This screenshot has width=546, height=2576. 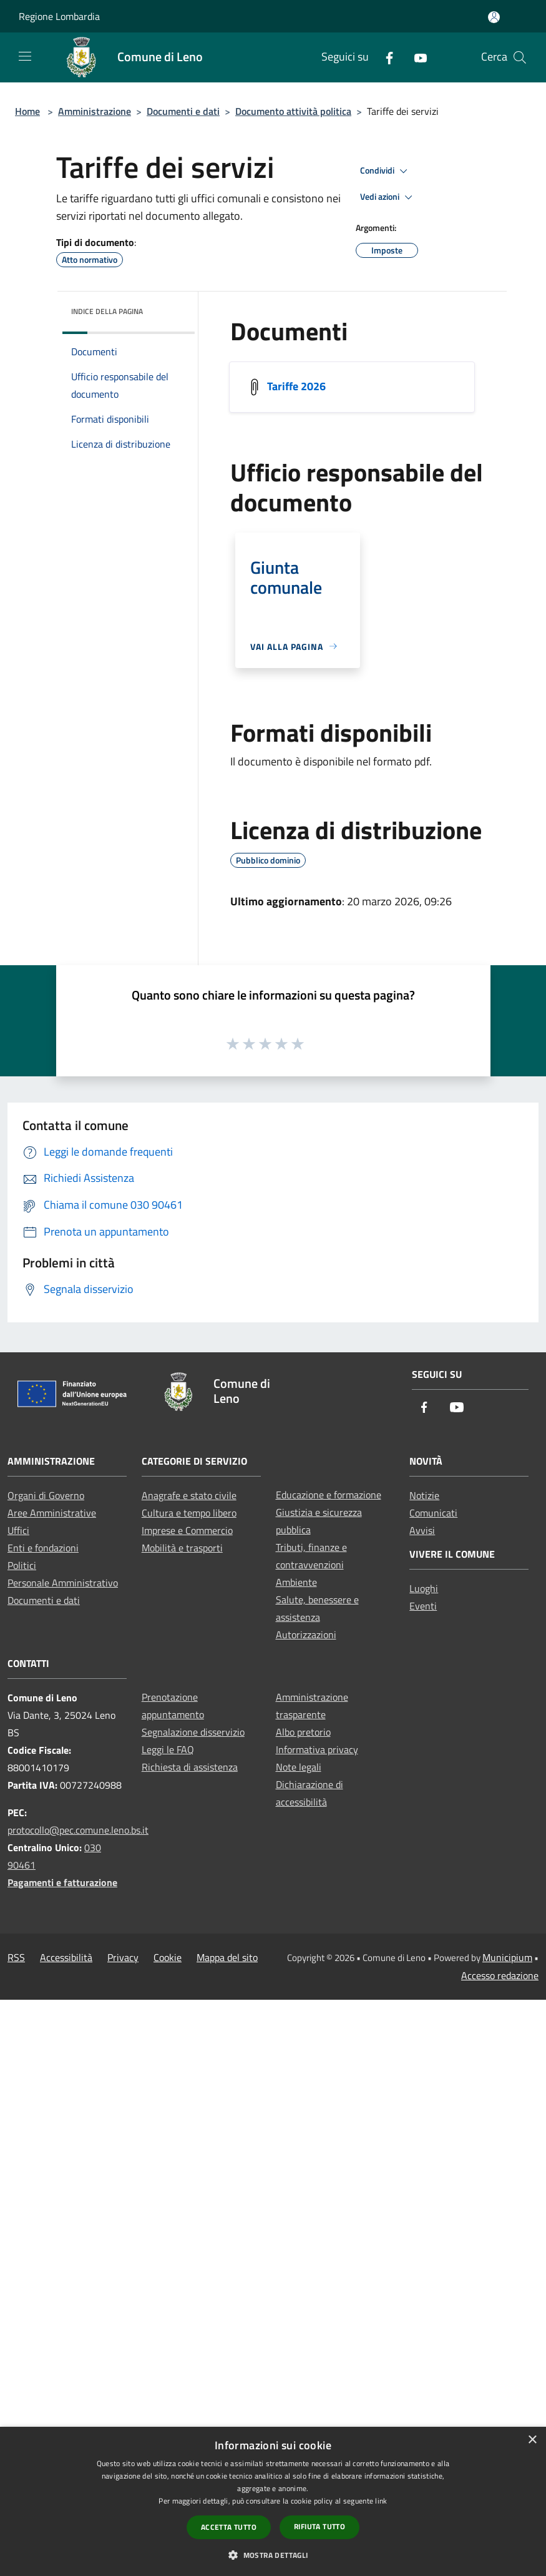 I want to click on Condividi, so click(x=385, y=171).